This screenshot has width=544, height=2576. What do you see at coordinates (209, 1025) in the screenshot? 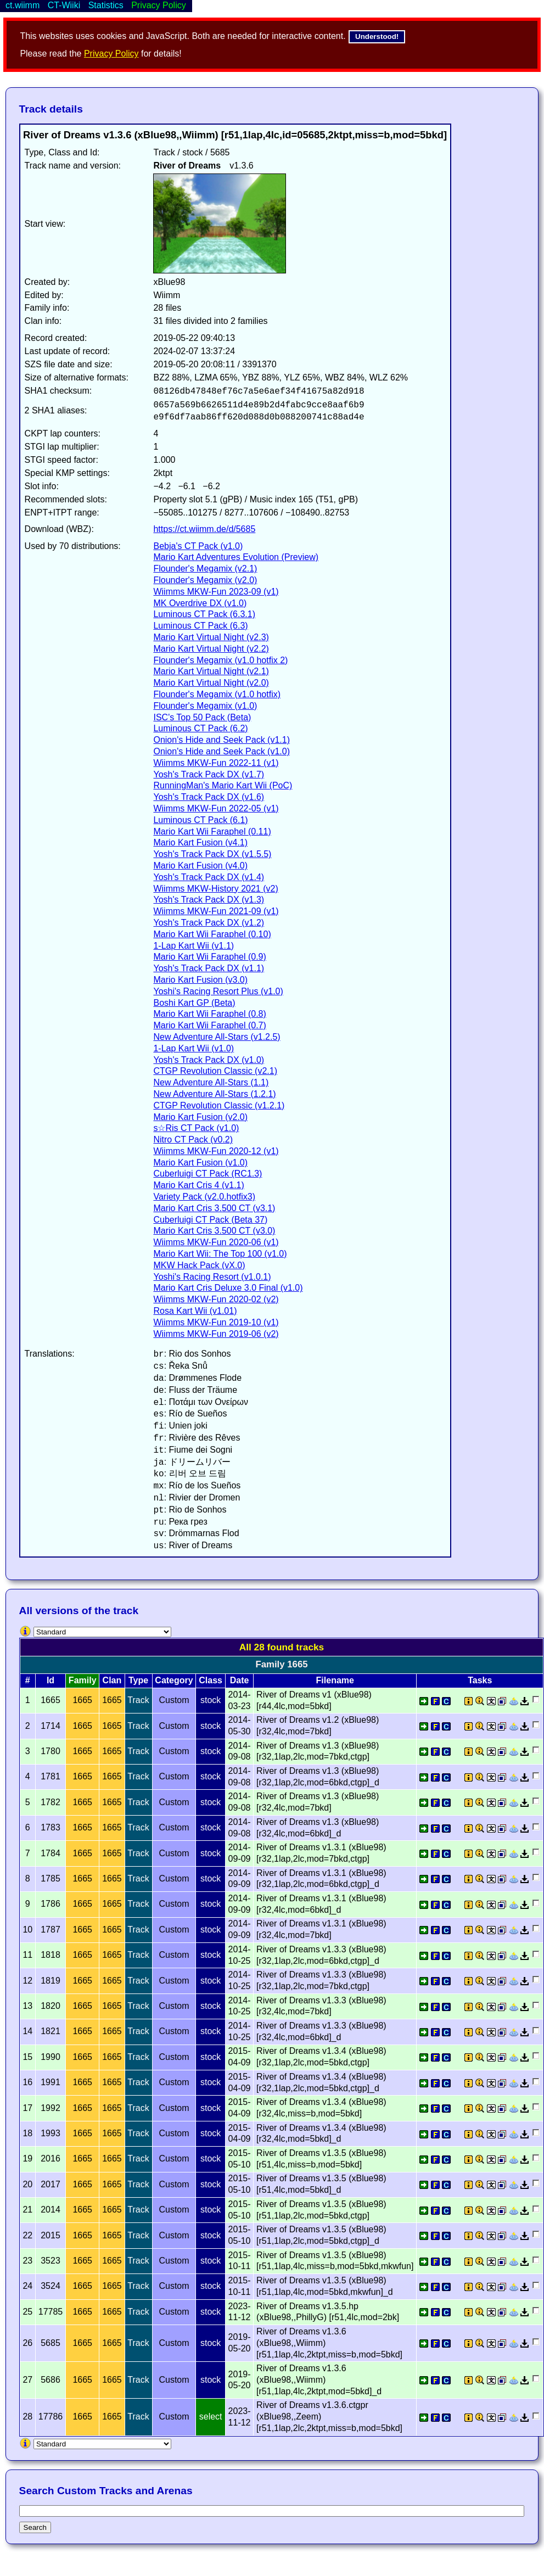
I see `Mario Kart Wii Faraphel (0.7)` at bounding box center [209, 1025].